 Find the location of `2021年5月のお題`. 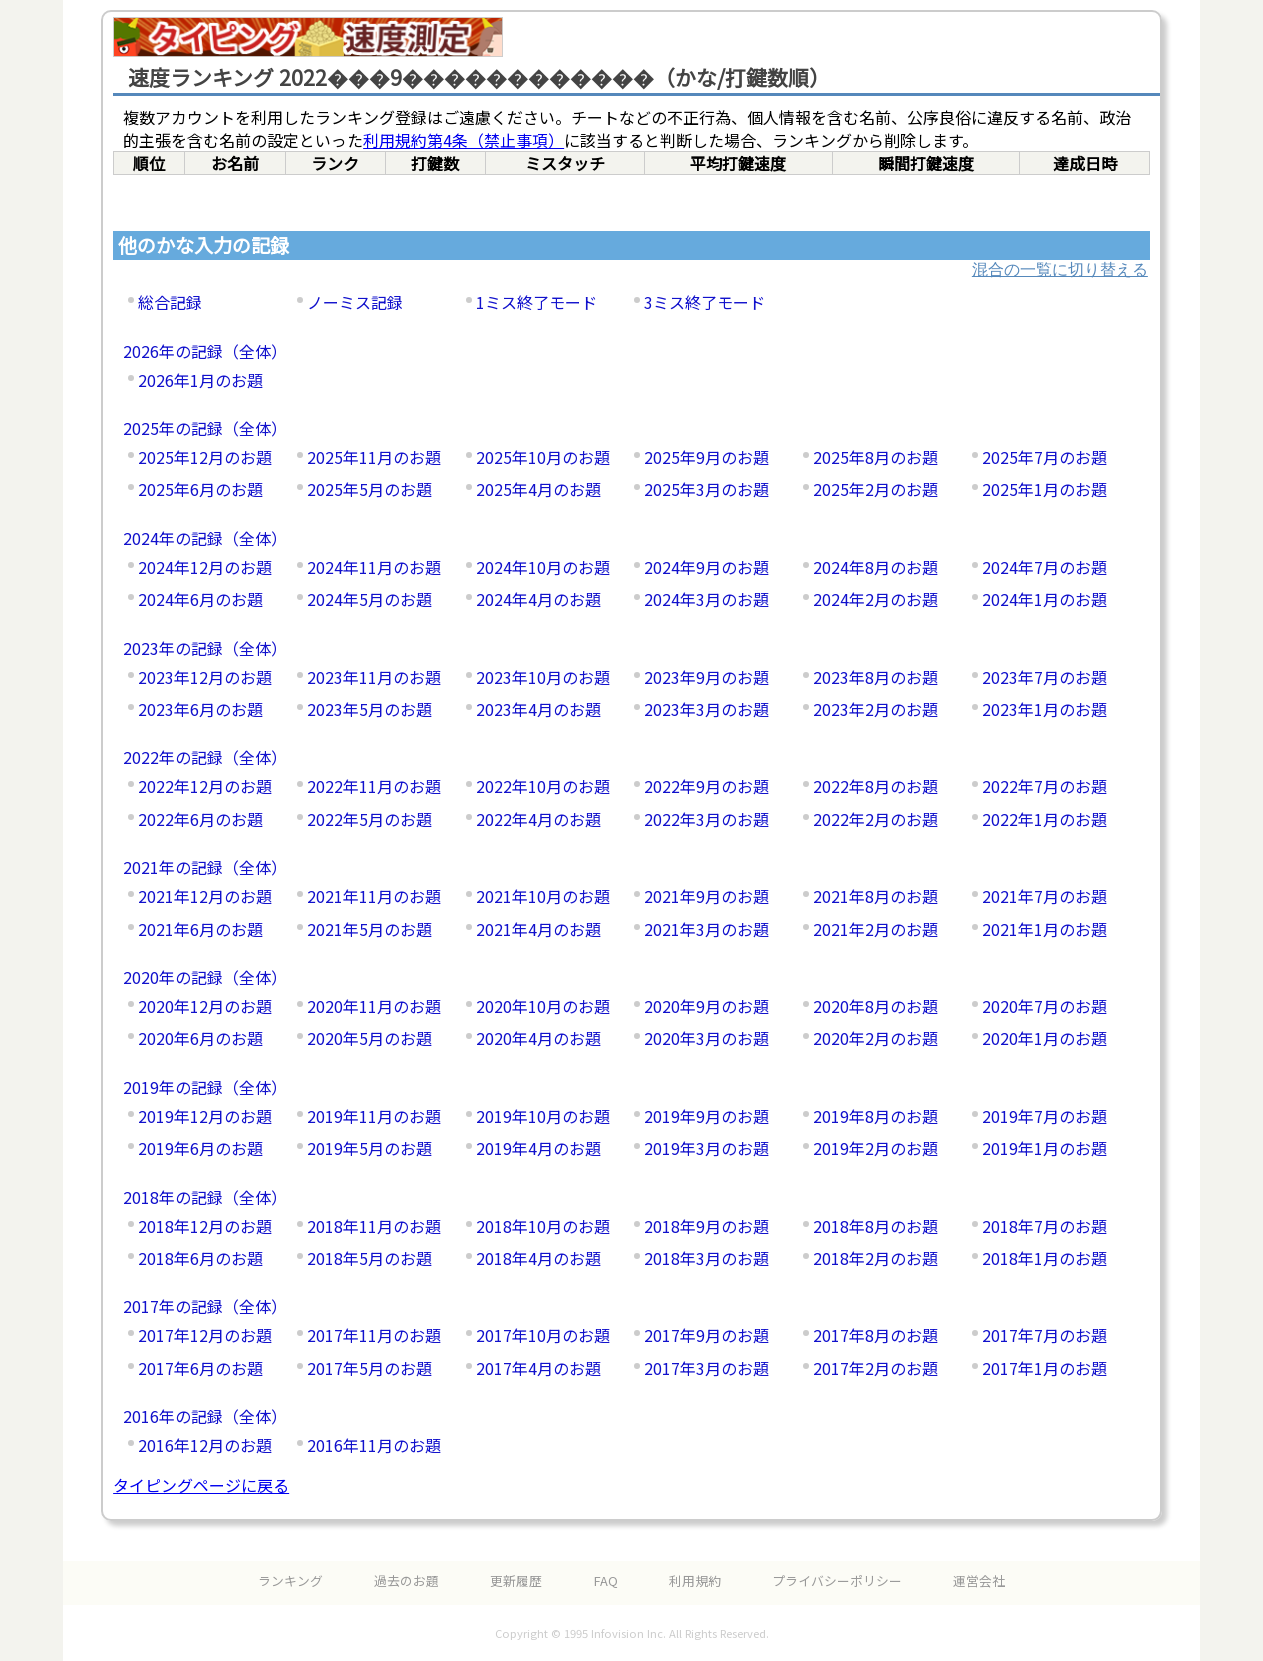

2021年5月のお題 is located at coordinates (369, 929).